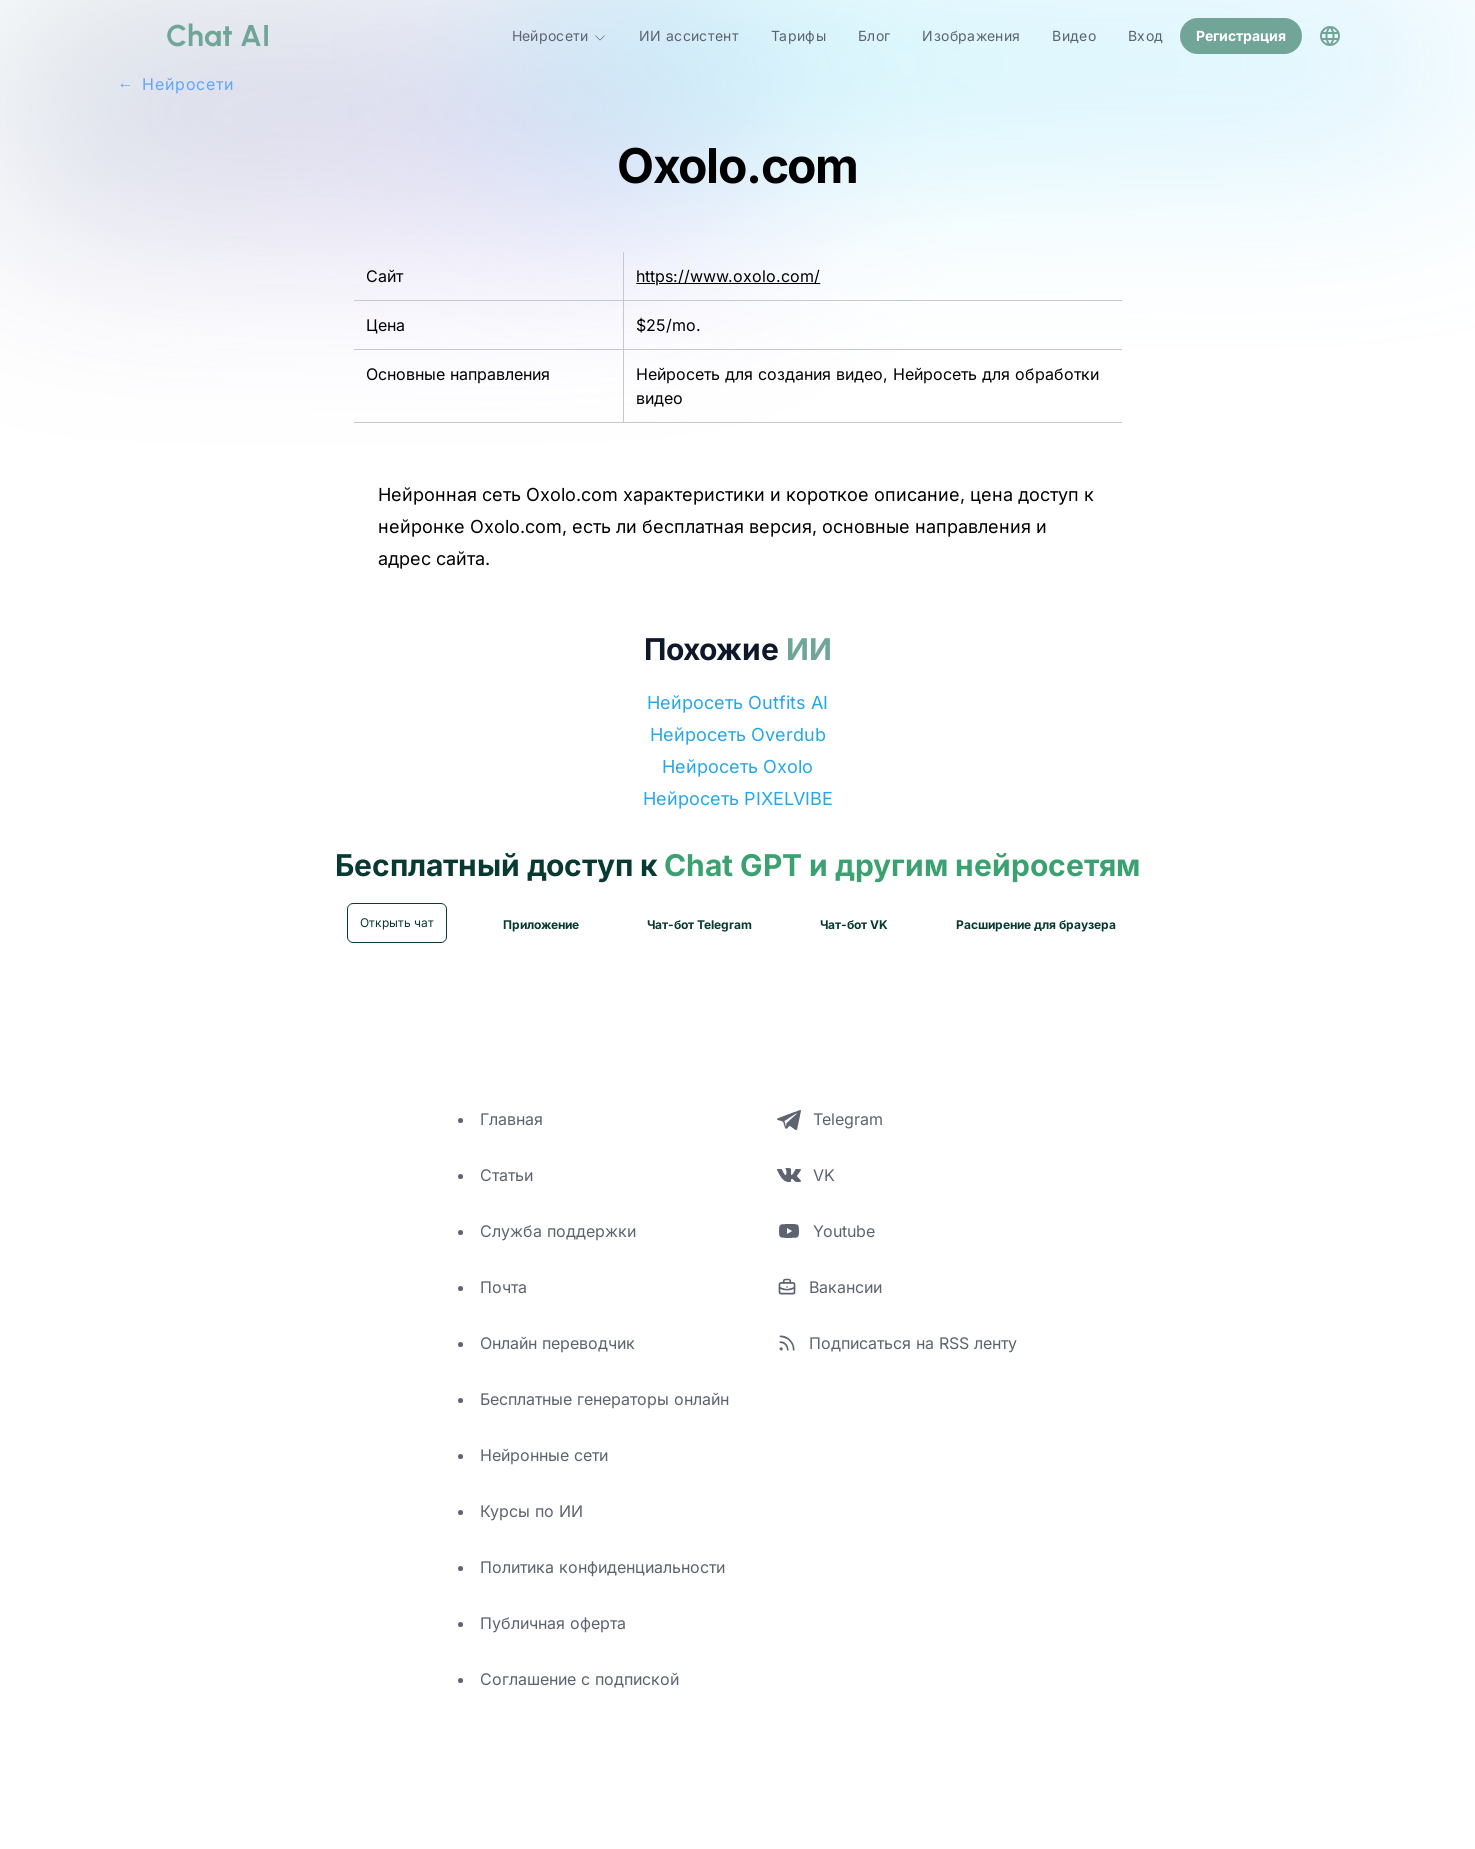  I want to click on https://www.oxolo.com/, so click(728, 274).